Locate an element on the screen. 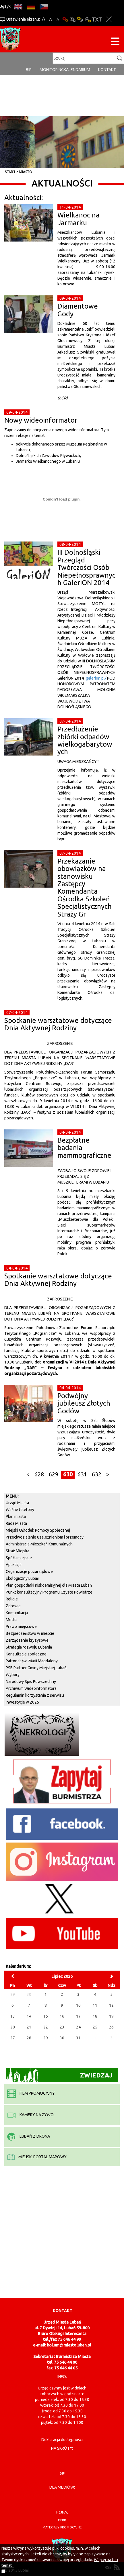 Image resolution: width=124 pixels, height=2576 pixels. Prawo miejscowe is located at coordinates (21, 1626).